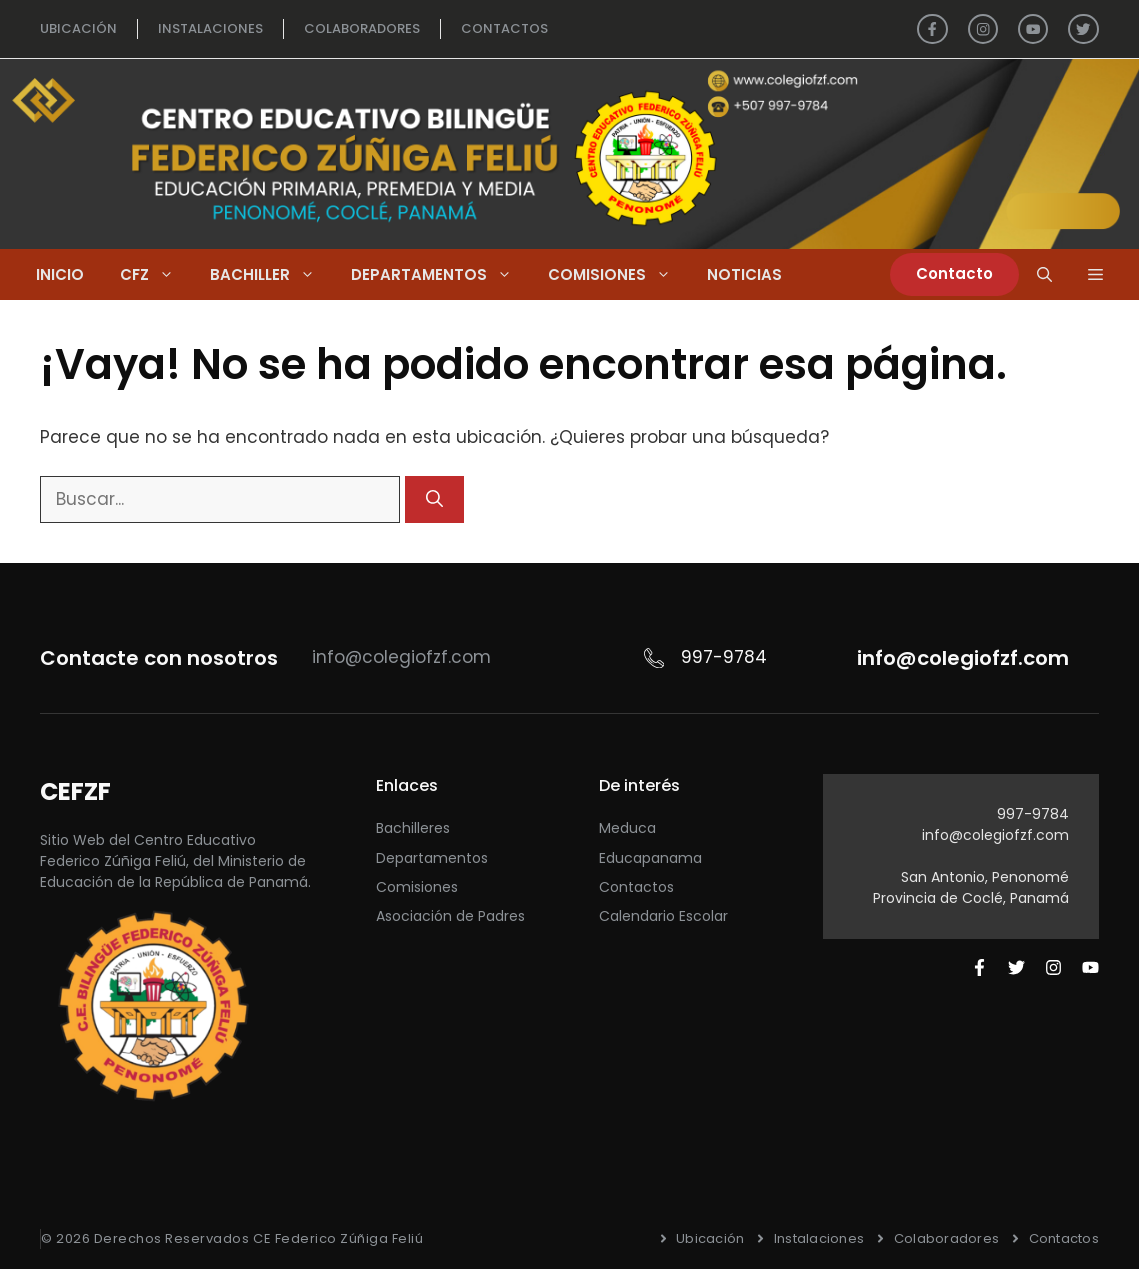 This screenshot has width=1139, height=1269. Describe the element at coordinates (636, 887) in the screenshot. I see `Contactos` at that location.